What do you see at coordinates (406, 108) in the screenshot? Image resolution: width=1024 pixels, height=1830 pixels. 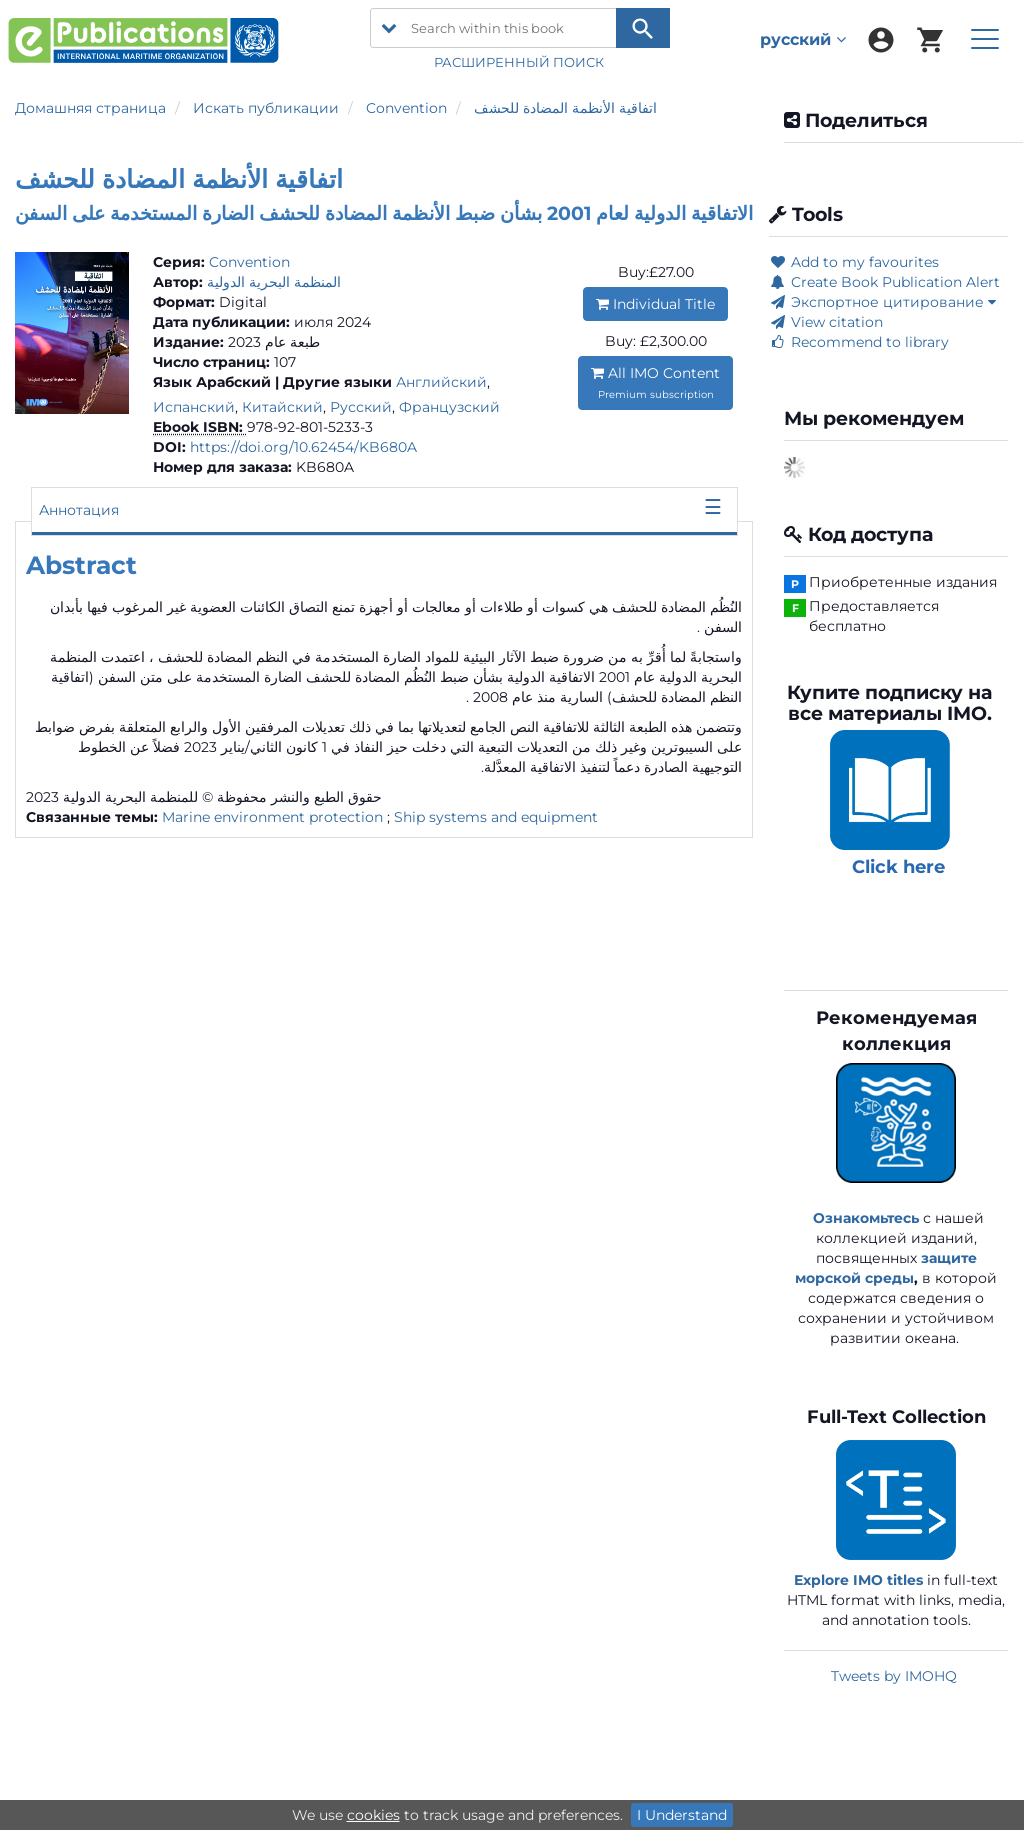 I see `Convention` at bounding box center [406, 108].